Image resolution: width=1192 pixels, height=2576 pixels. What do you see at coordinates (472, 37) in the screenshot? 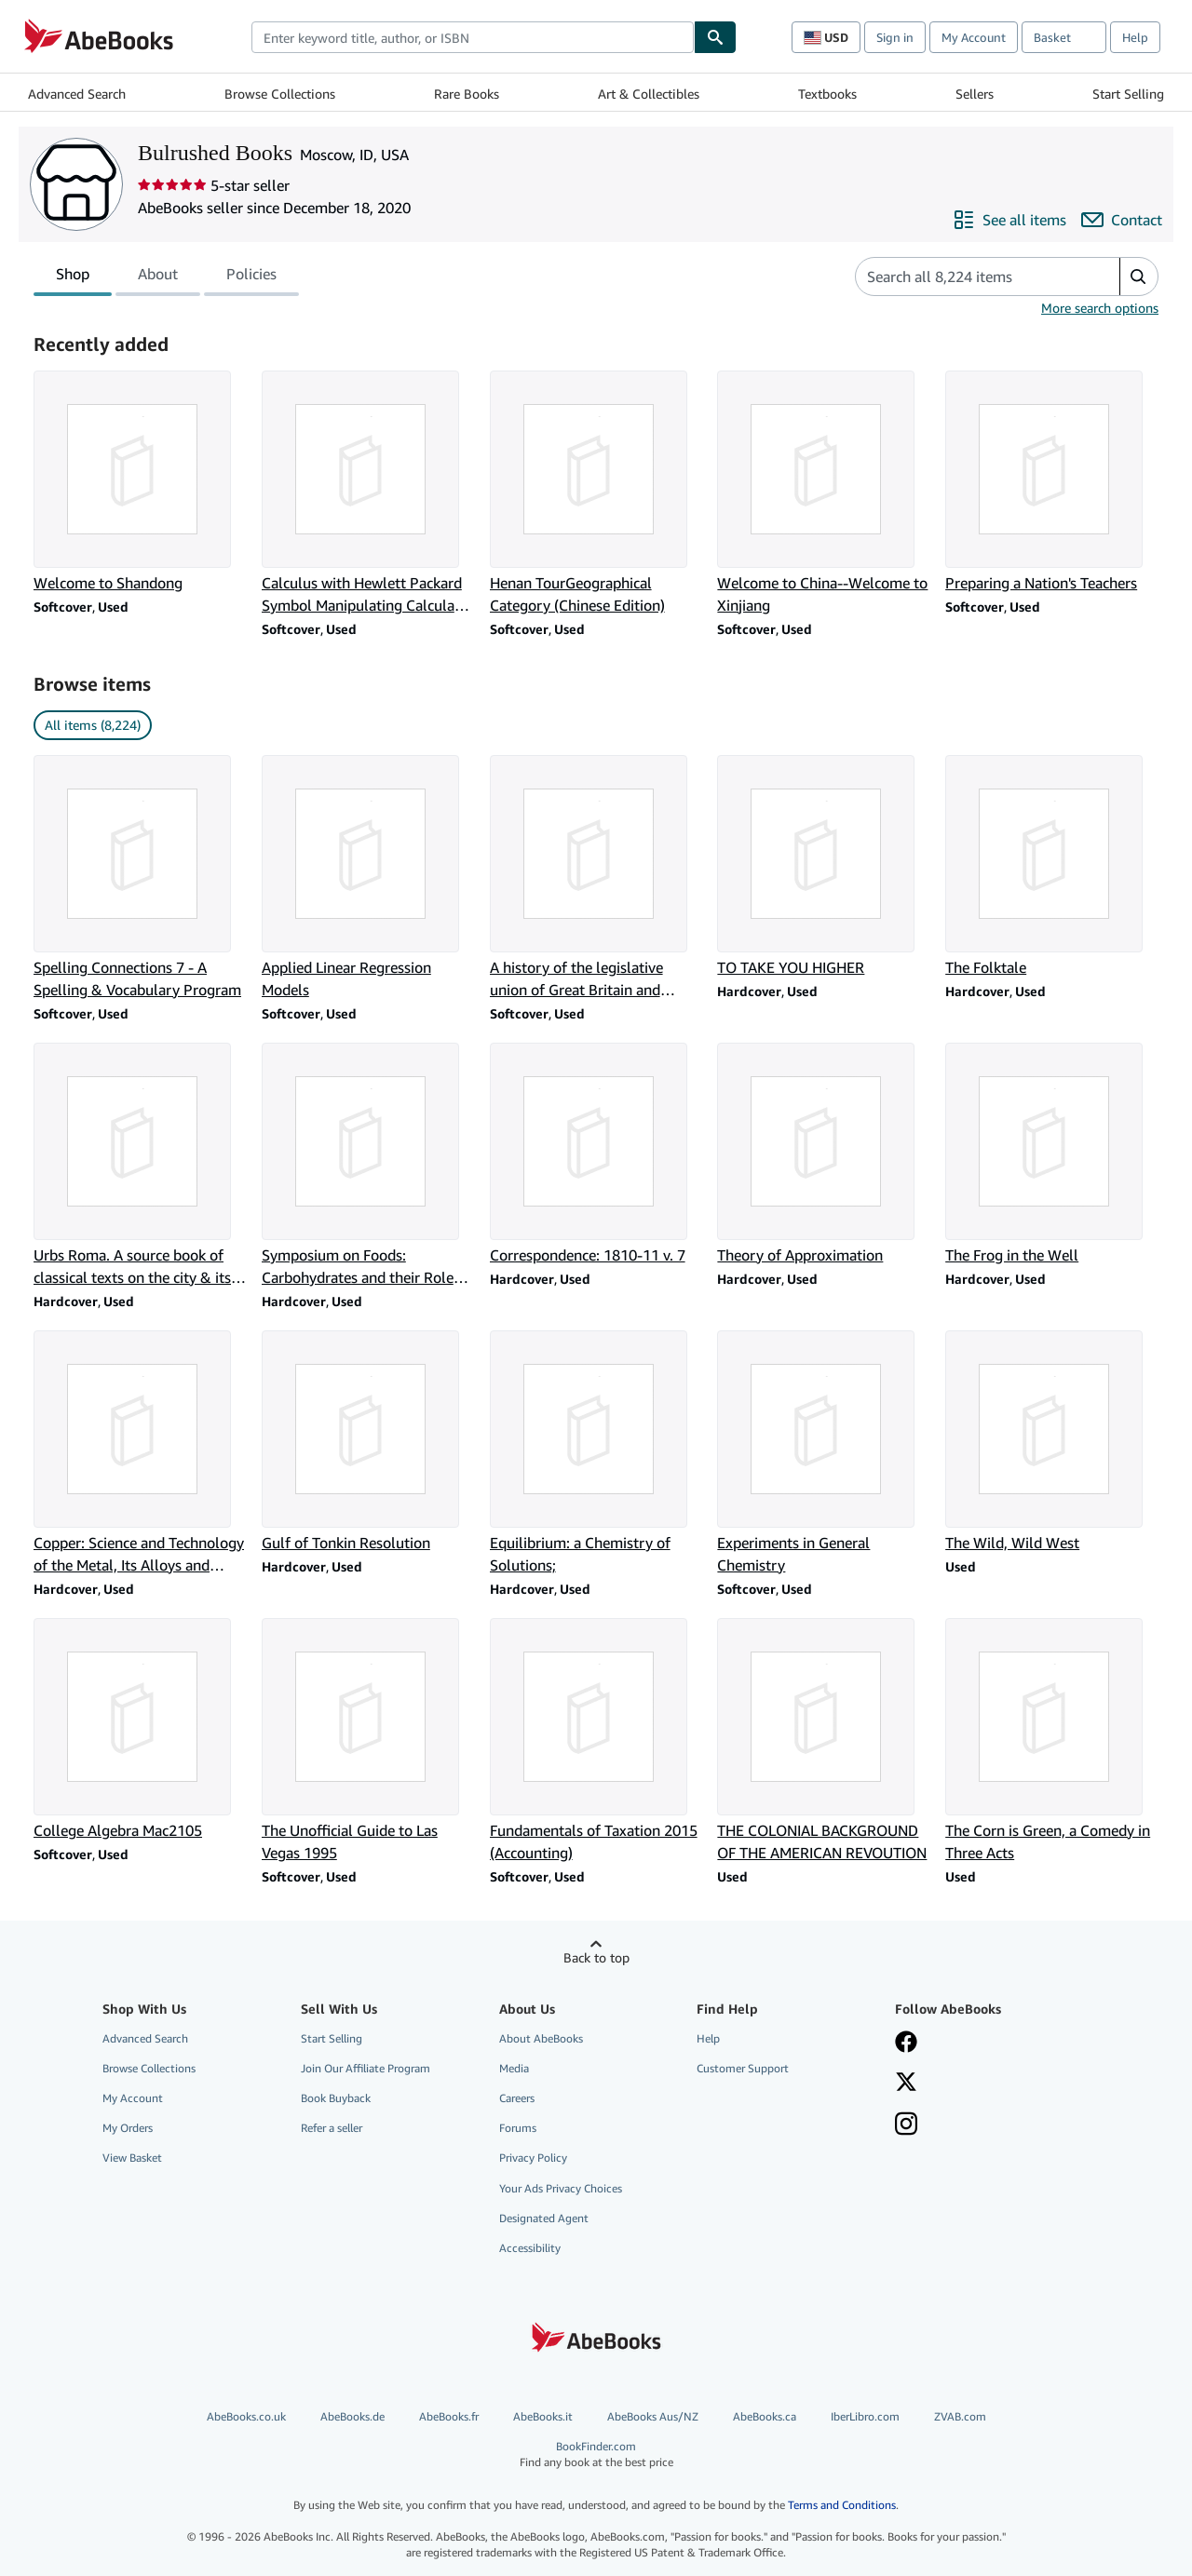
I see `[combobox]` at bounding box center [472, 37].